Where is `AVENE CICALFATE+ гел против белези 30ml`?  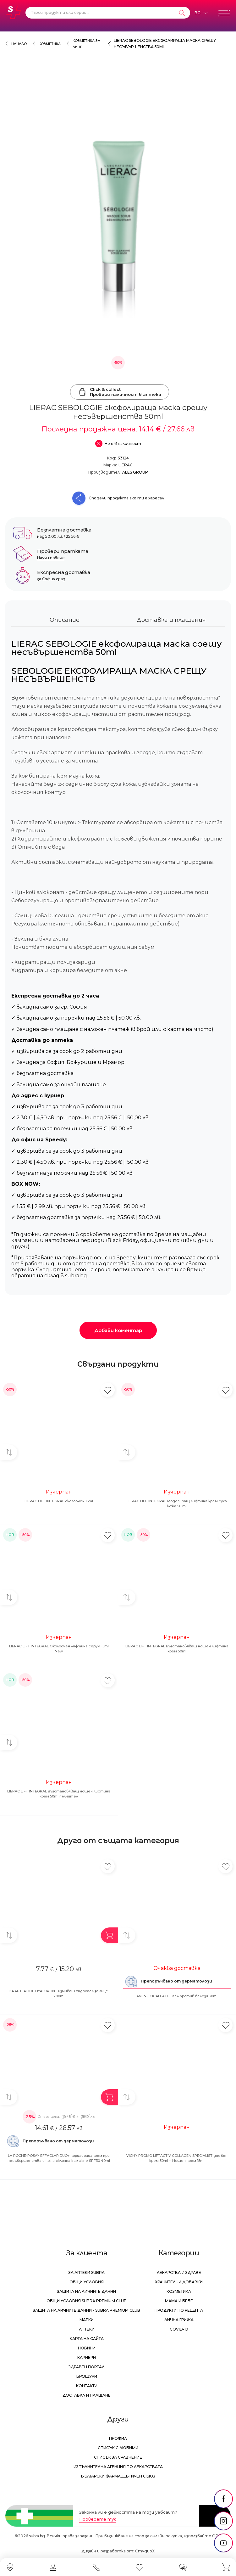 AVENE CICALFATE+ гел против белези 30ml is located at coordinates (176, 1996).